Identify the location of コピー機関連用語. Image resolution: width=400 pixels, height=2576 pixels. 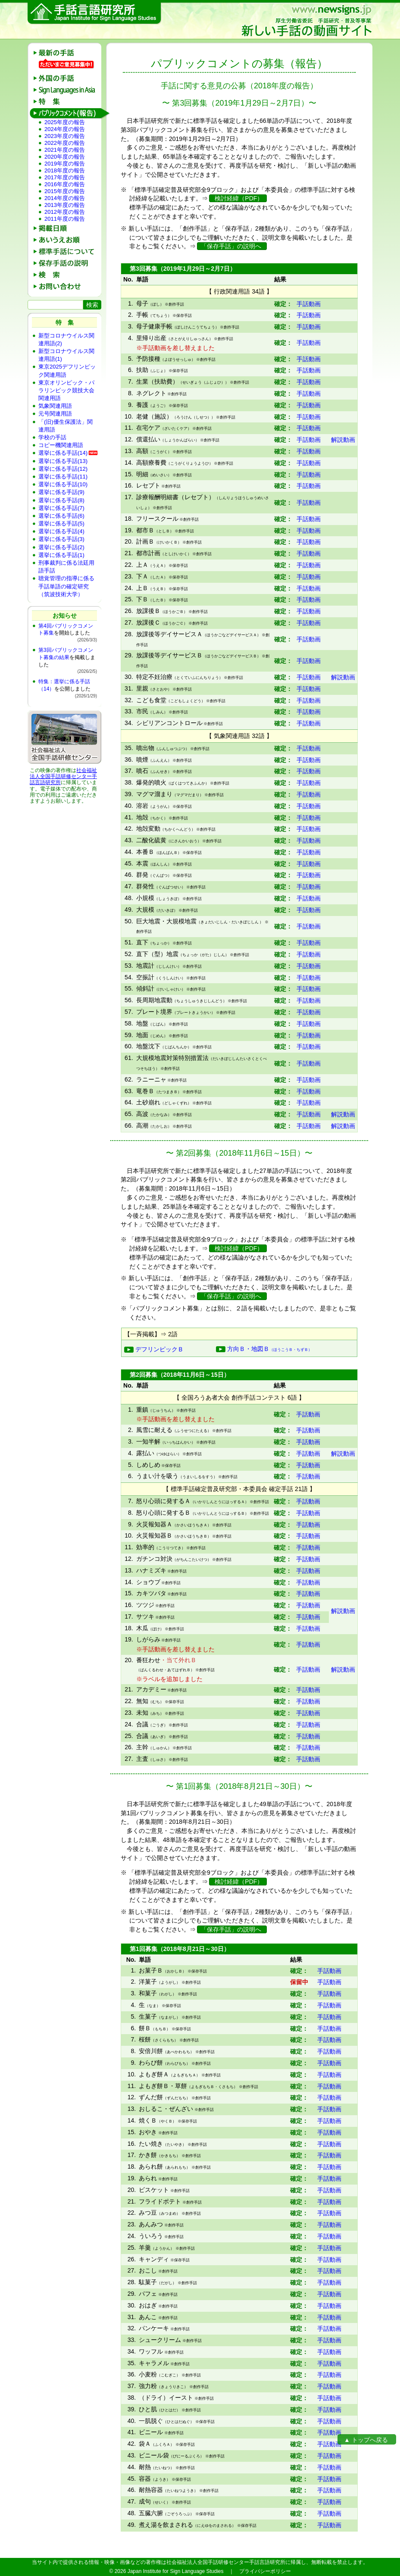
(60, 445).